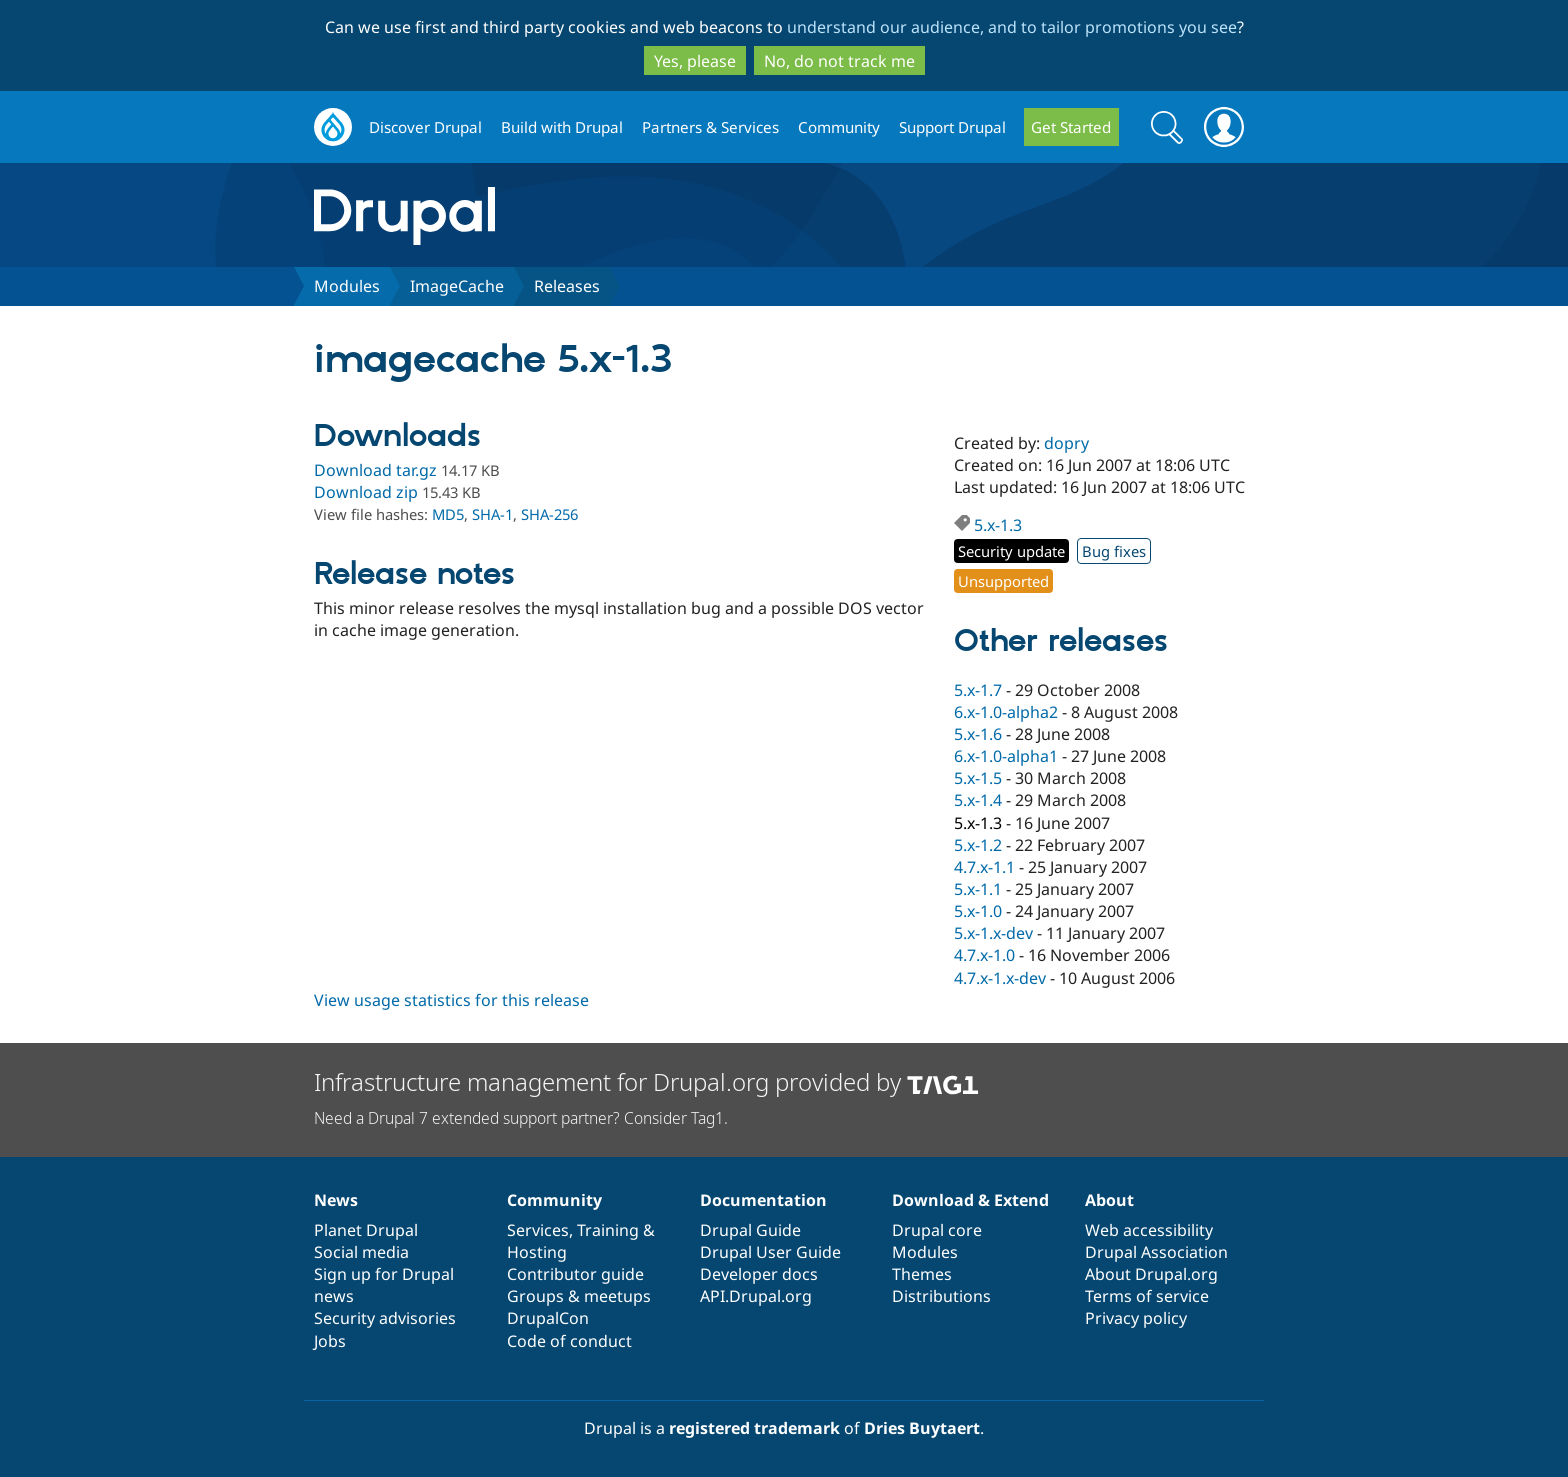 The width and height of the screenshot is (1568, 1477). Describe the element at coordinates (998, 525) in the screenshot. I see `5.x-1.3` at that location.